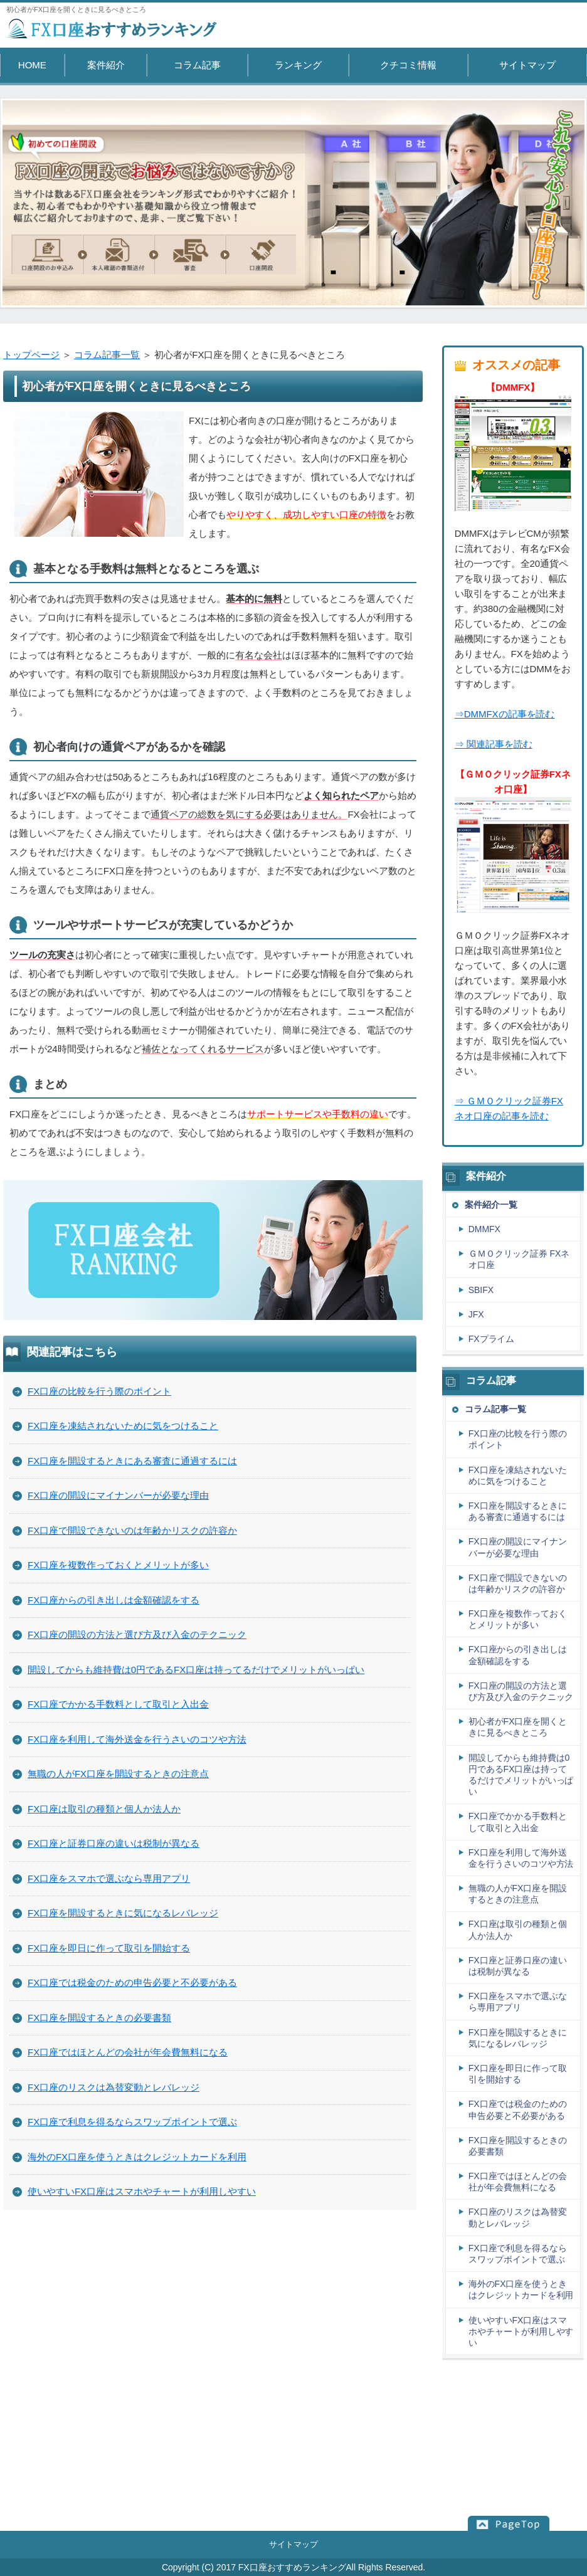 Image resolution: width=587 pixels, height=2576 pixels. I want to click on 海外のFX口座を使うときはクレジットカードを利用, so click(137, 2156).